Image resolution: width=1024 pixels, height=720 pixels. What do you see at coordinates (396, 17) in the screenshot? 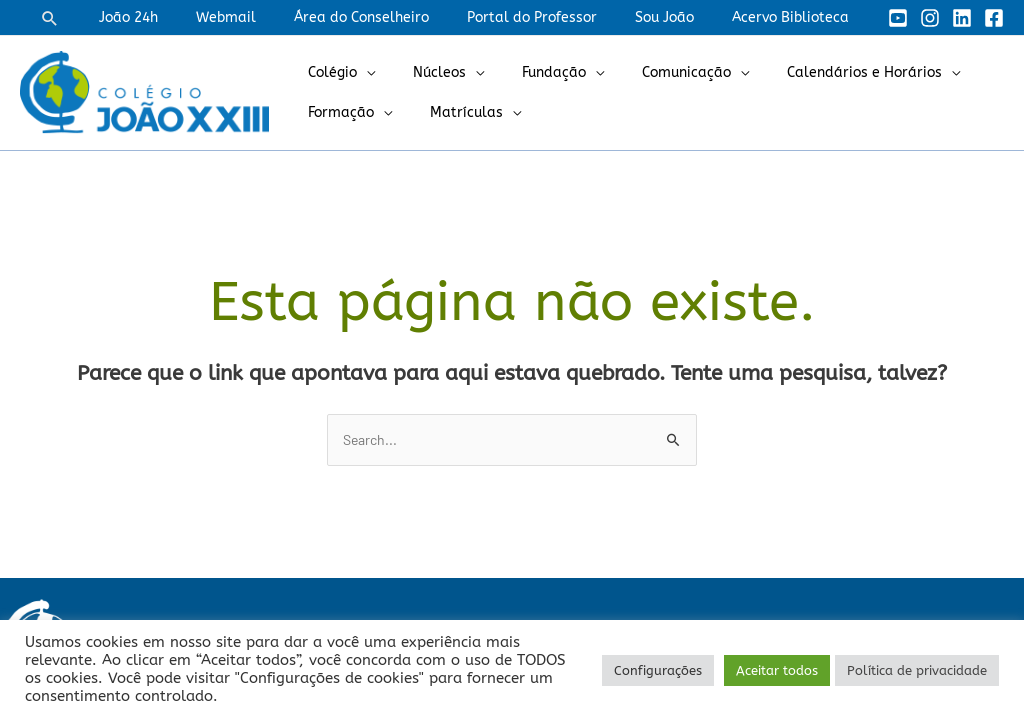
I see `Área do Conselheiro` at bounding box center [396, 17].